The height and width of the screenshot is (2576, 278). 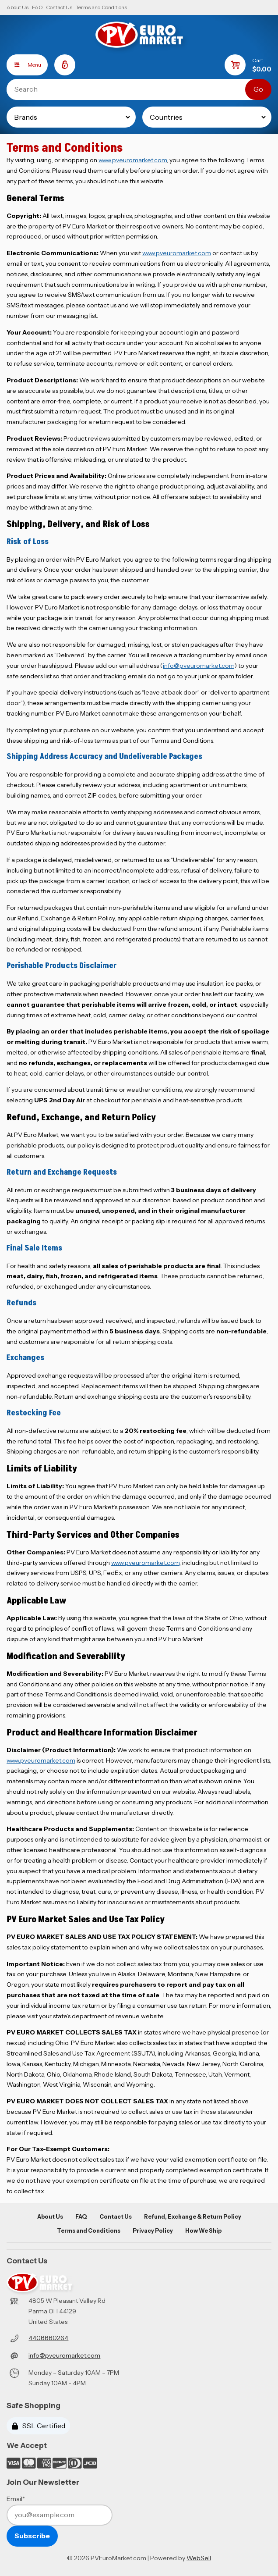 What do you see at coordinates (24, 64) in the screenshot?
I see `Menu` at bounding box center [24, 64].